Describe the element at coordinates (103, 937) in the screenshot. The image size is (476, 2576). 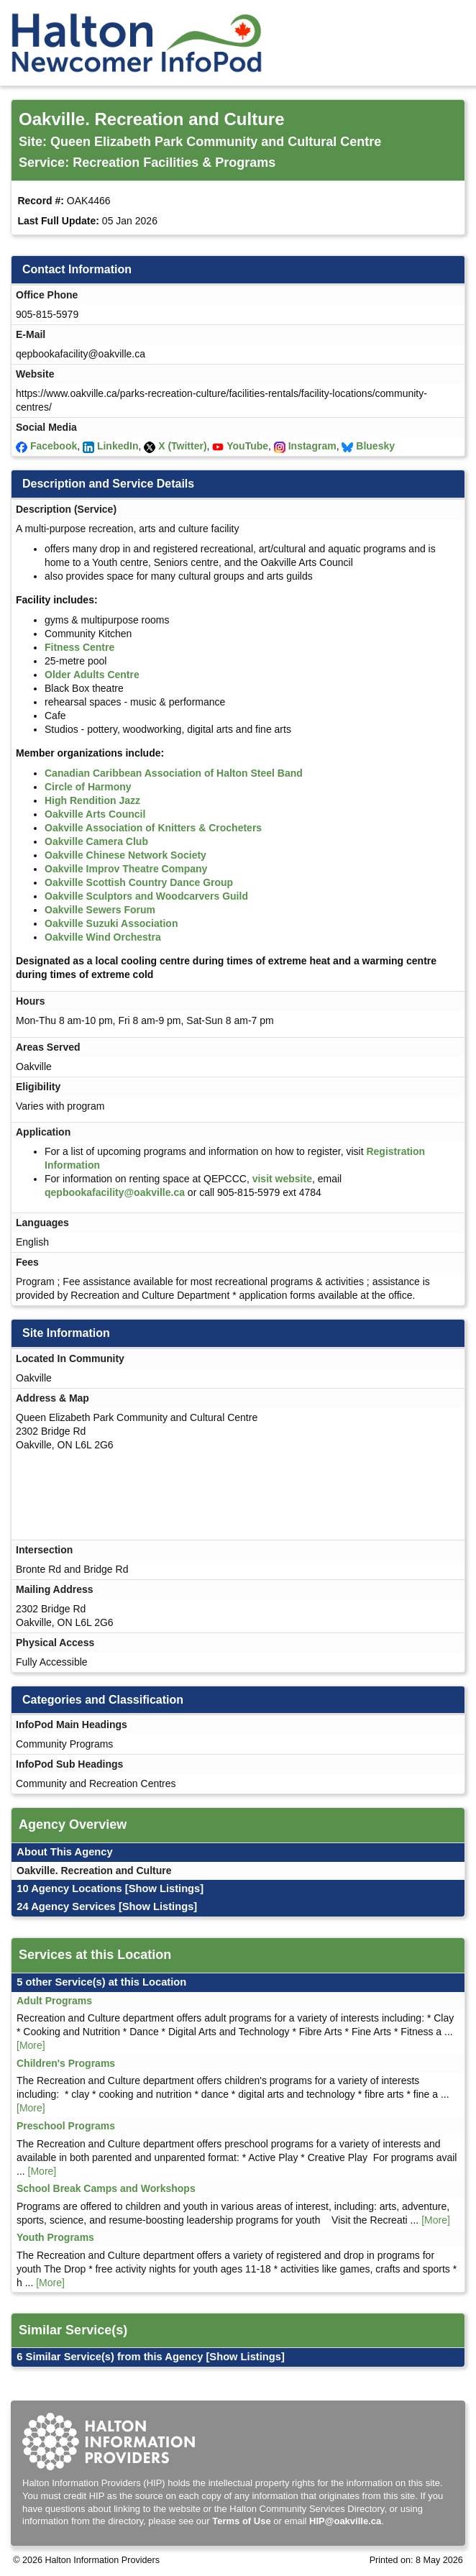
I see `Oakville Wind Orchestra` at that location.